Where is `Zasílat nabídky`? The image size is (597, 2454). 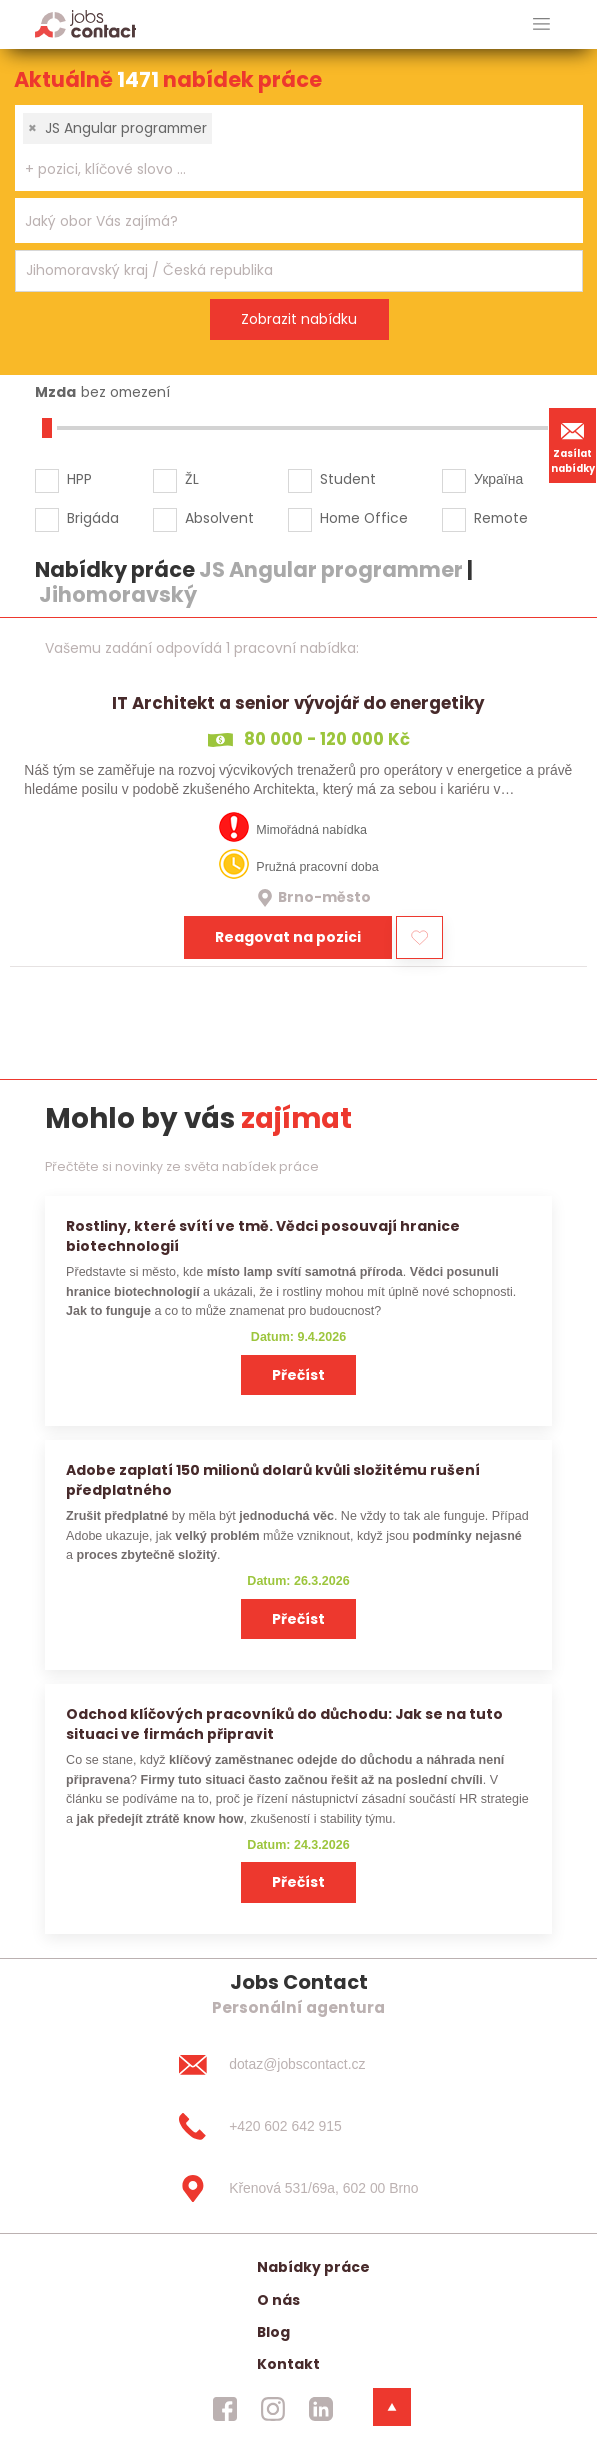
Zasílat nabídky is located at coordinates (573, 445).